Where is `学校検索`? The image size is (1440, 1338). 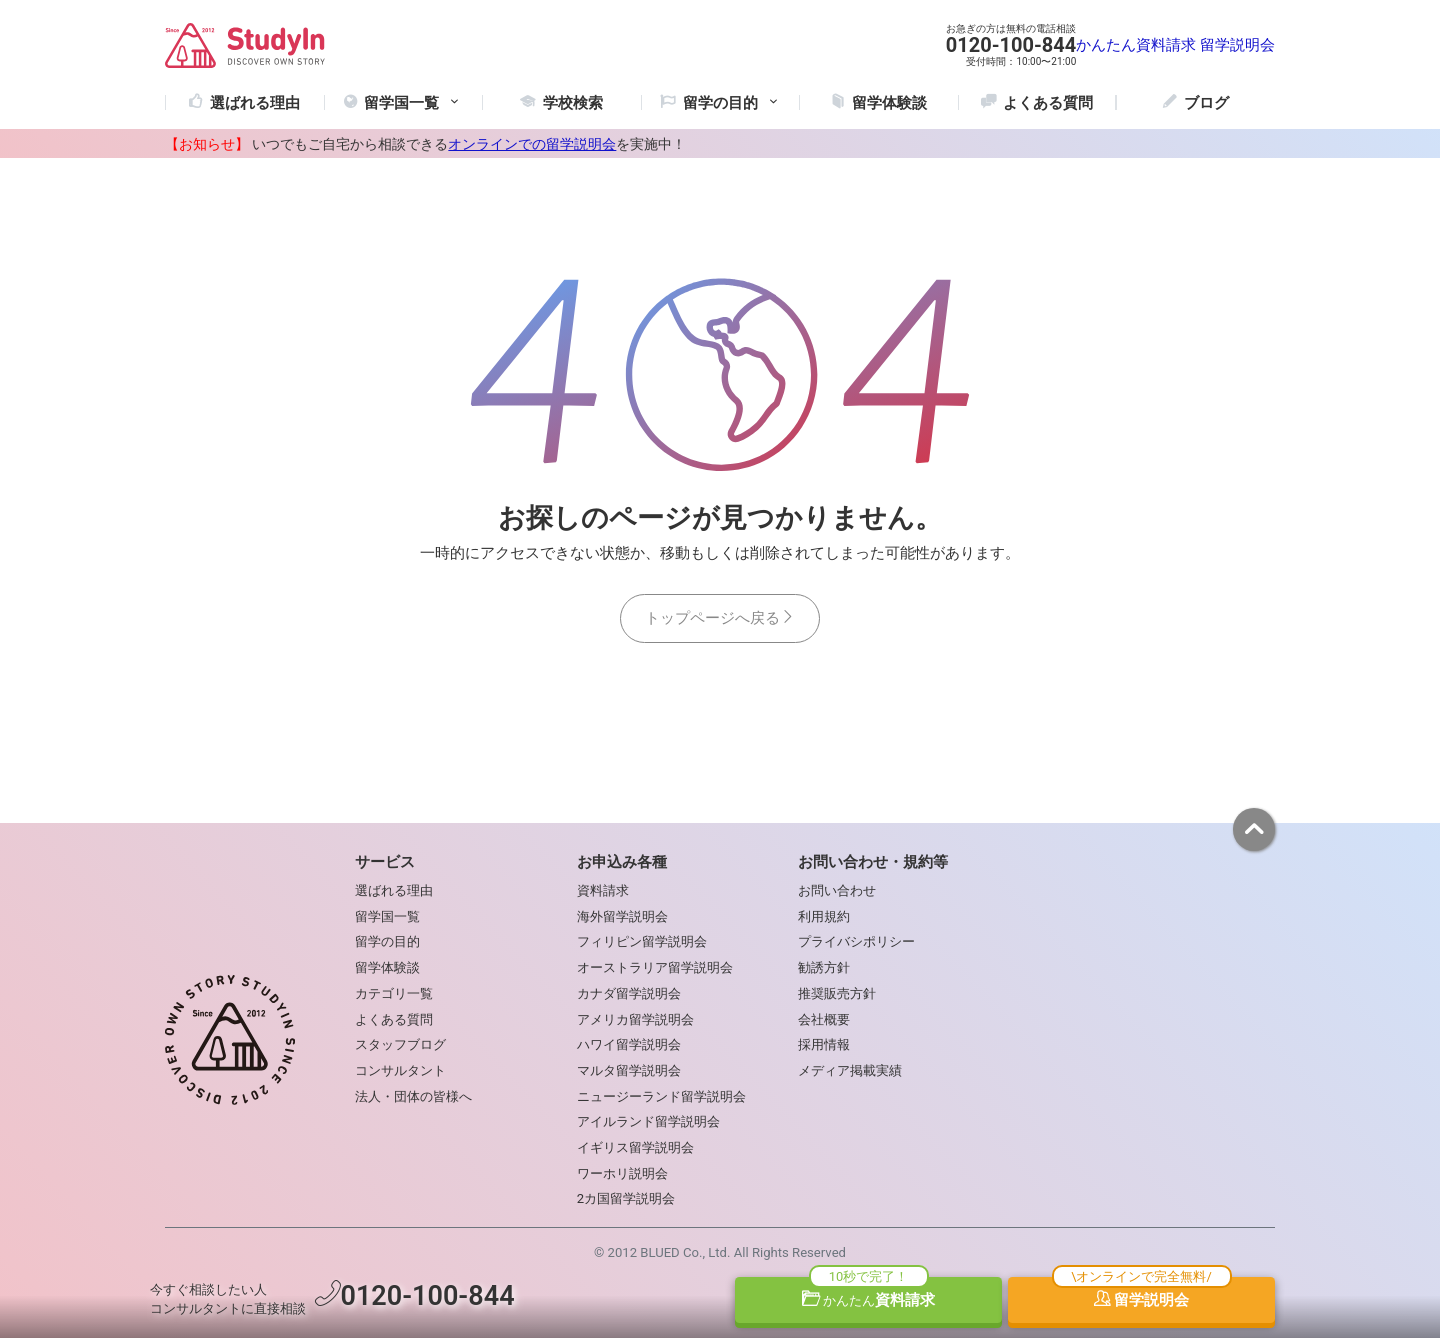
学校検索 is located at coordinates (573, 103).